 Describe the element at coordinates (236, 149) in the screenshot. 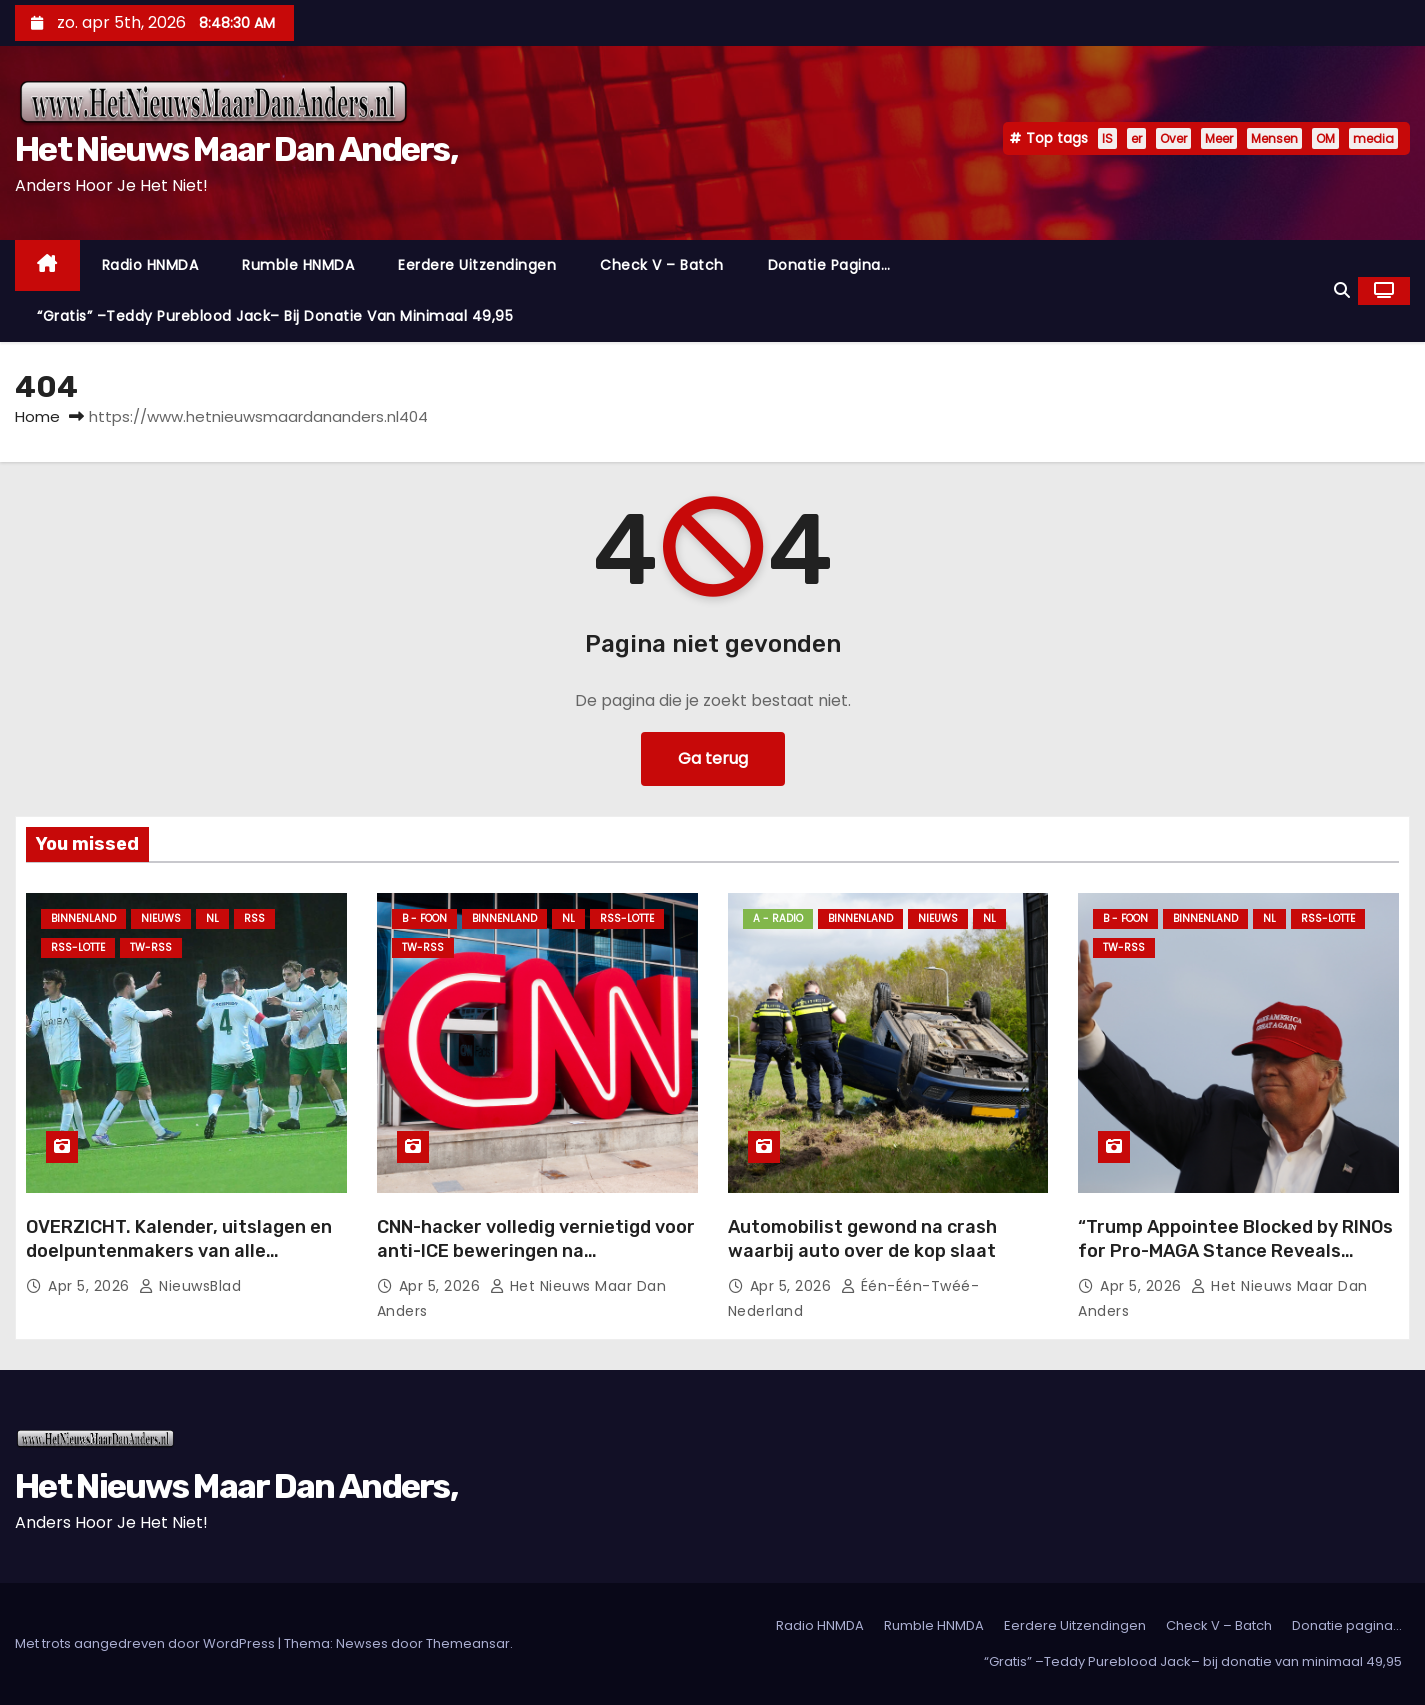

I see `Het Nieuws Maar Dan Anders,` at that location.